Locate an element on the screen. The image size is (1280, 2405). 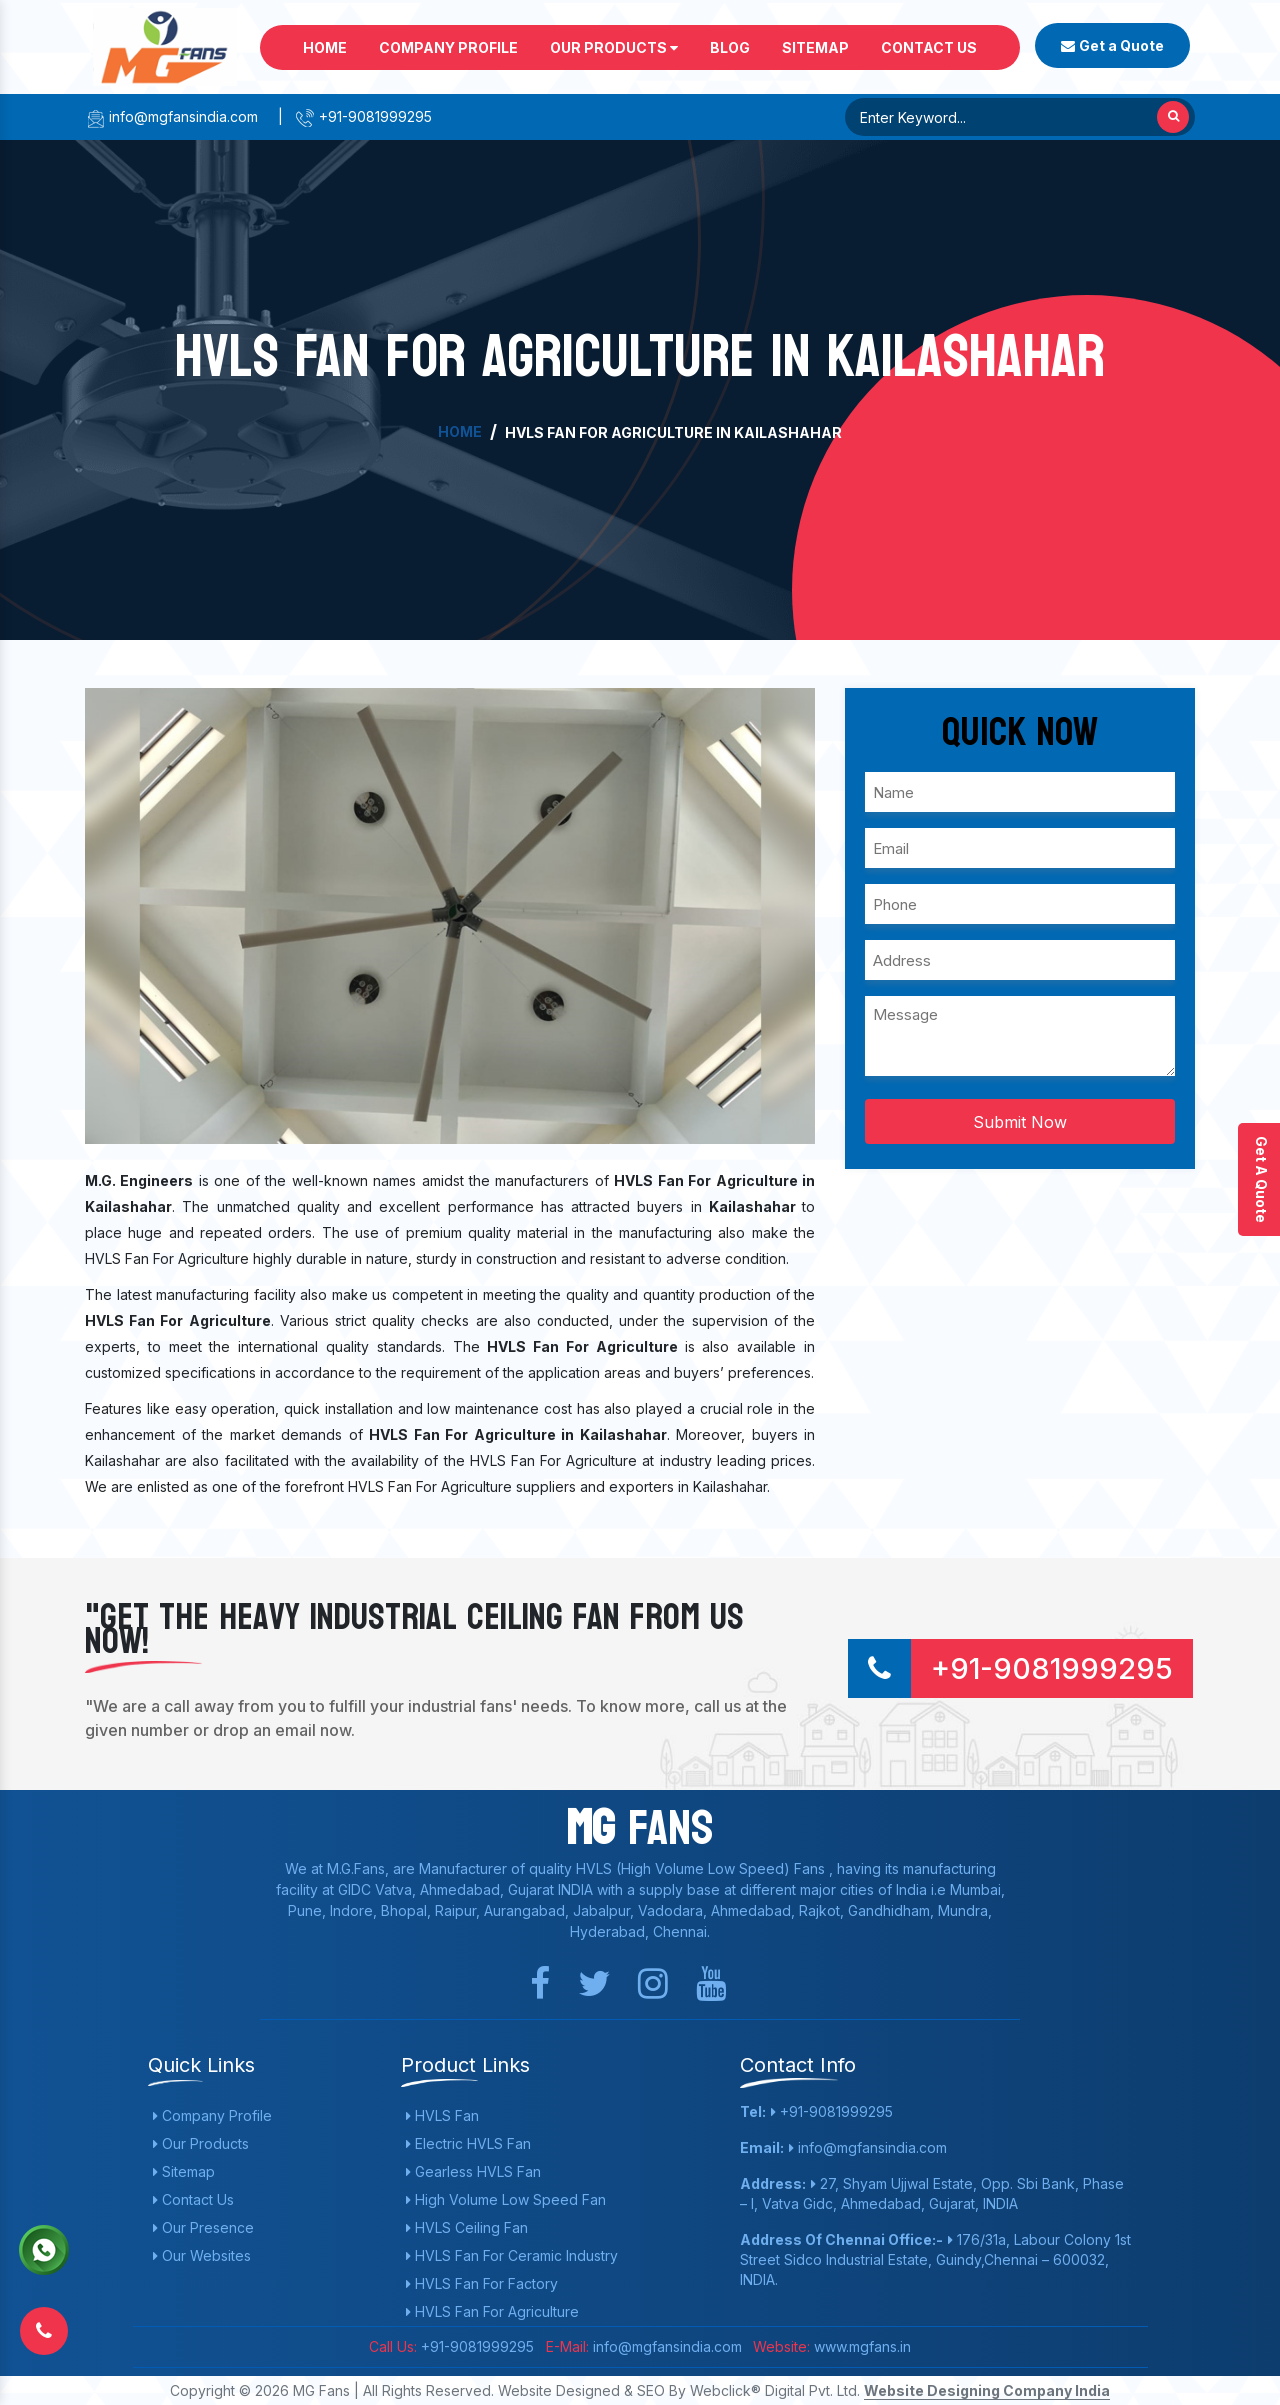
Submit Now is located at coordinates (1020, 1122).